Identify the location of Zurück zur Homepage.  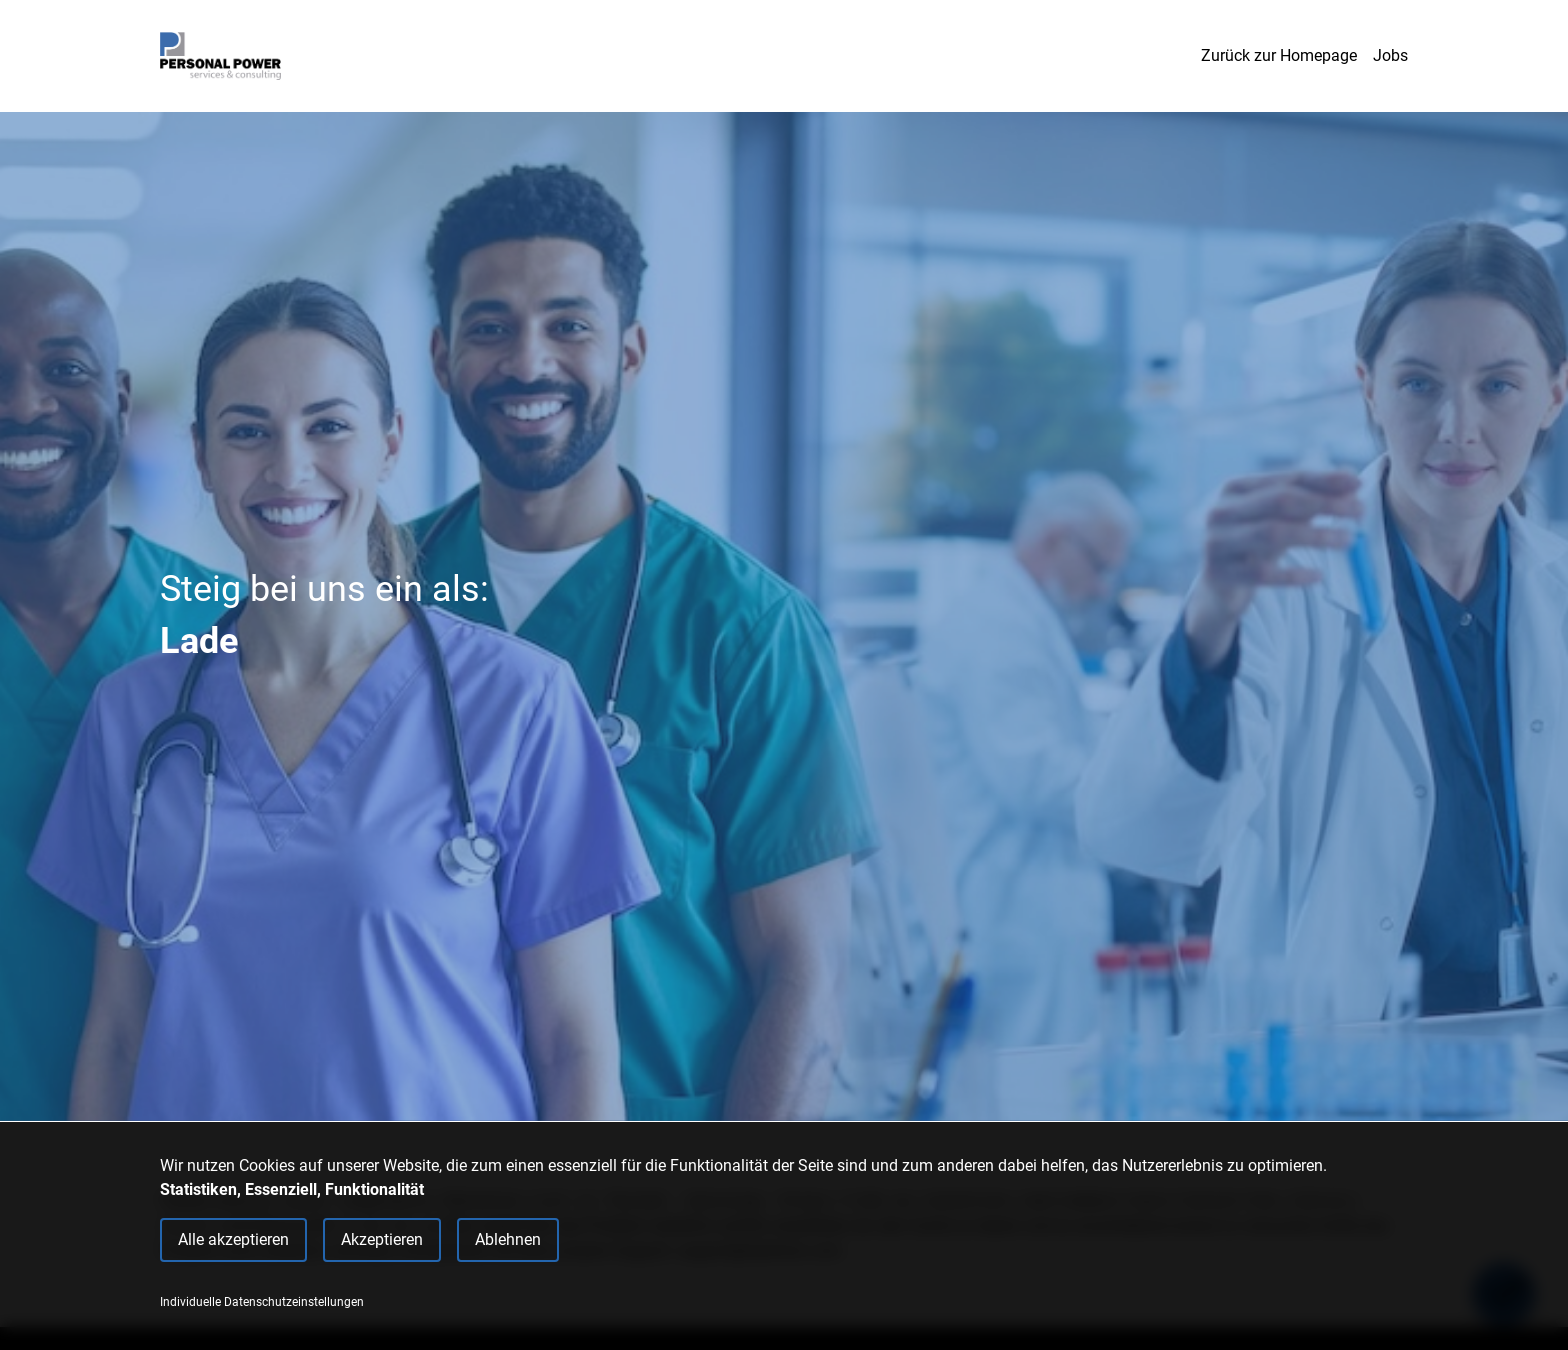
(1279, 55).